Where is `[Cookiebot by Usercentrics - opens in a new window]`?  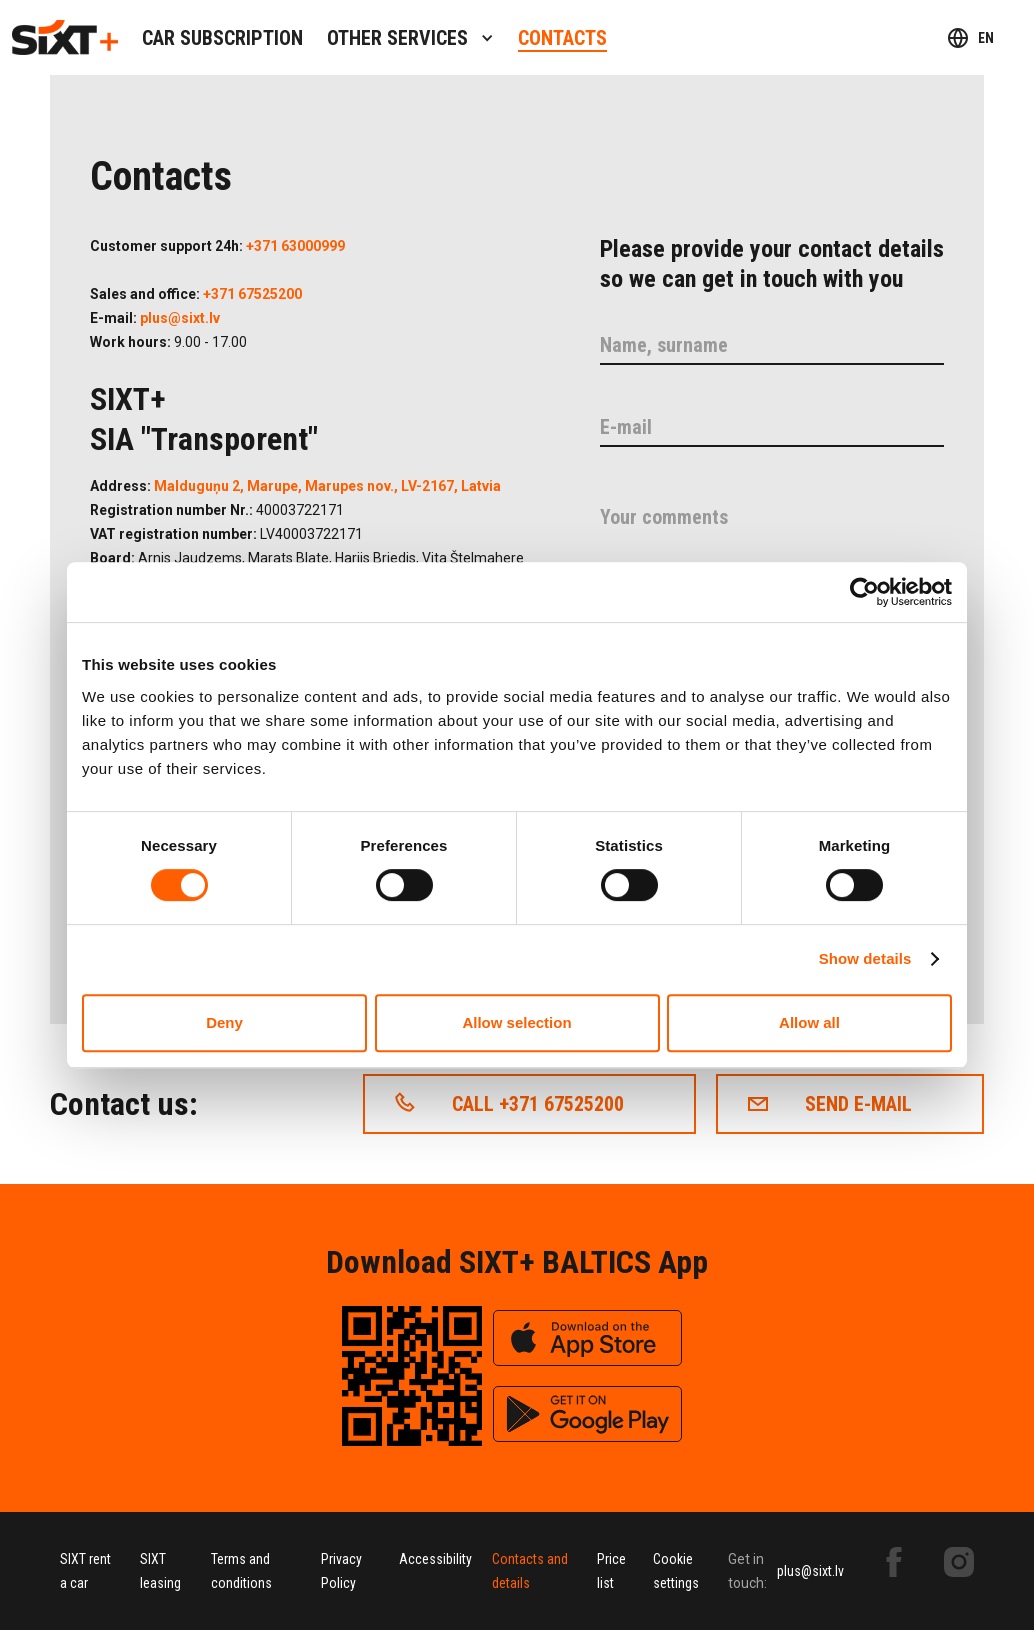 [Cookiebot by Usercentrics - opens in a new window] is located at coordinates (864, 592).